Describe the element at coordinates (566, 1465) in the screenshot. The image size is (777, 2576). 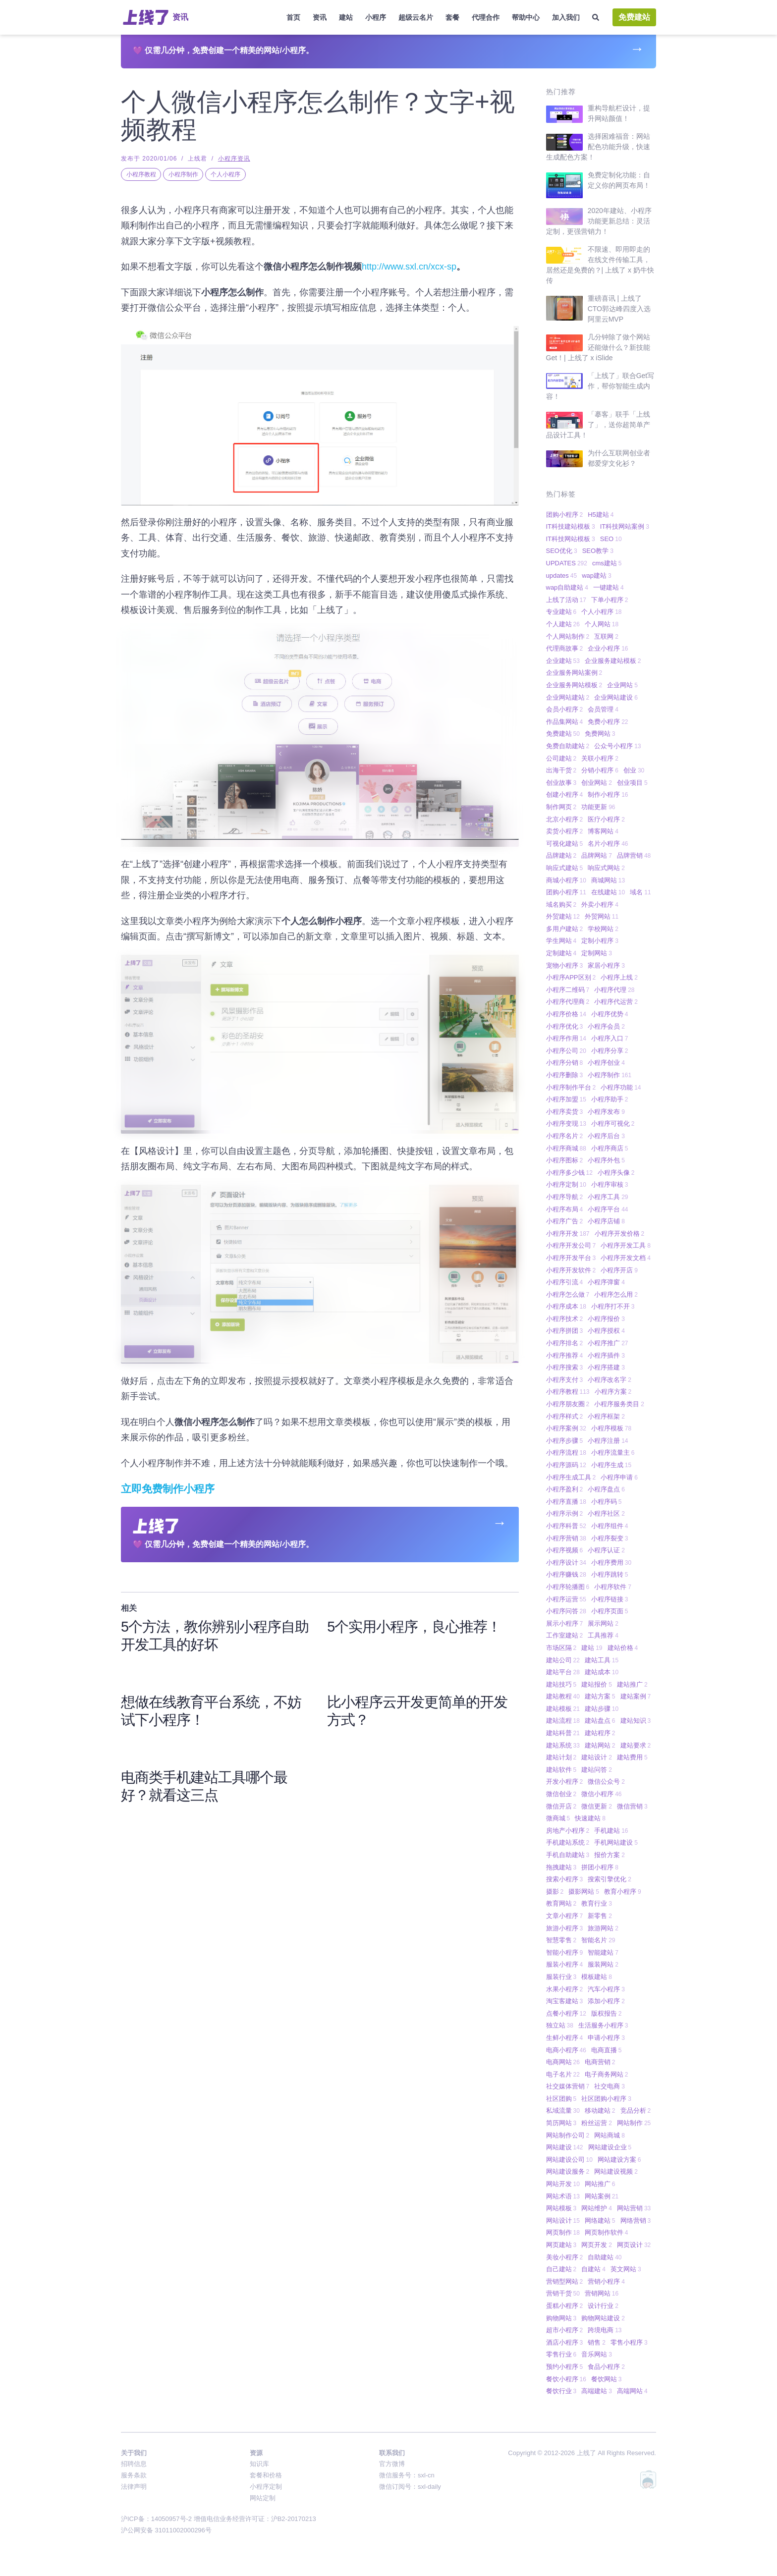
I see `小程序源码` at that location.